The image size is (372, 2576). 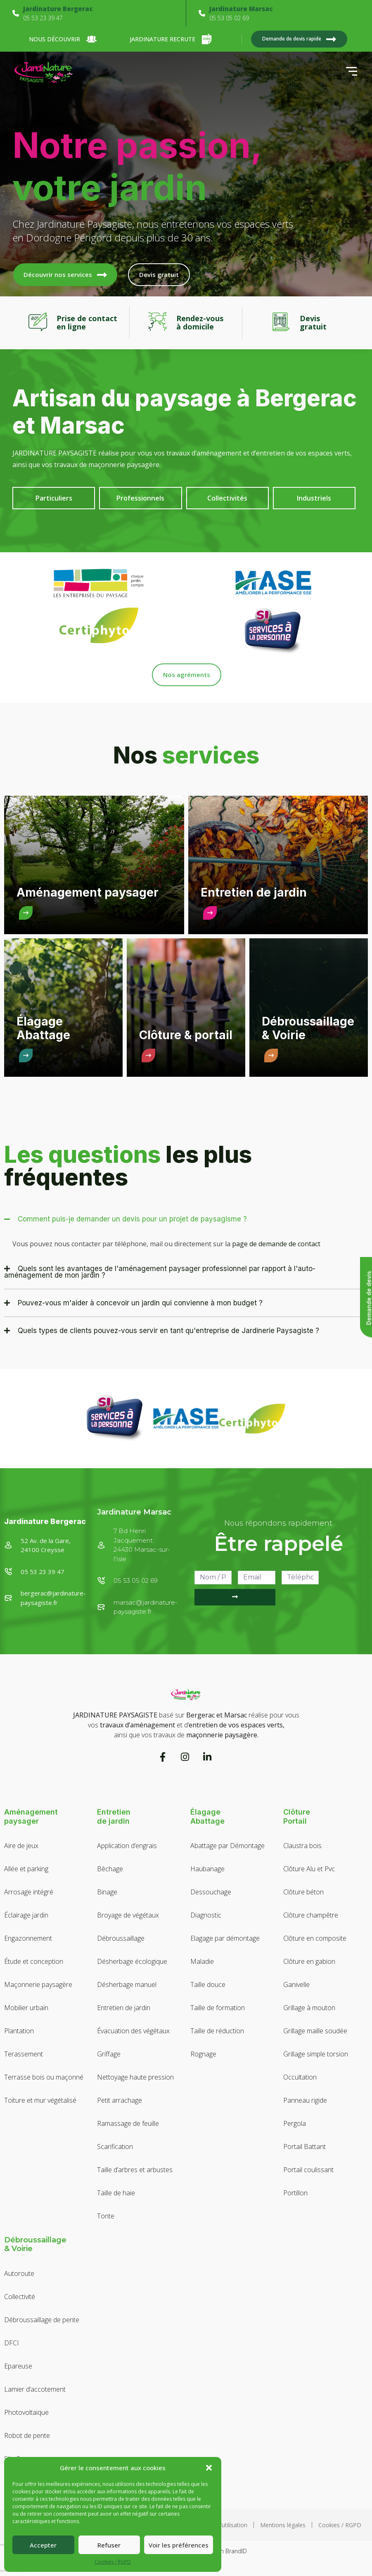 What do you see at coordinates (119, 2100) in the screenshot?
I see `Petit arrachage` at bounding box center [119, 2100].